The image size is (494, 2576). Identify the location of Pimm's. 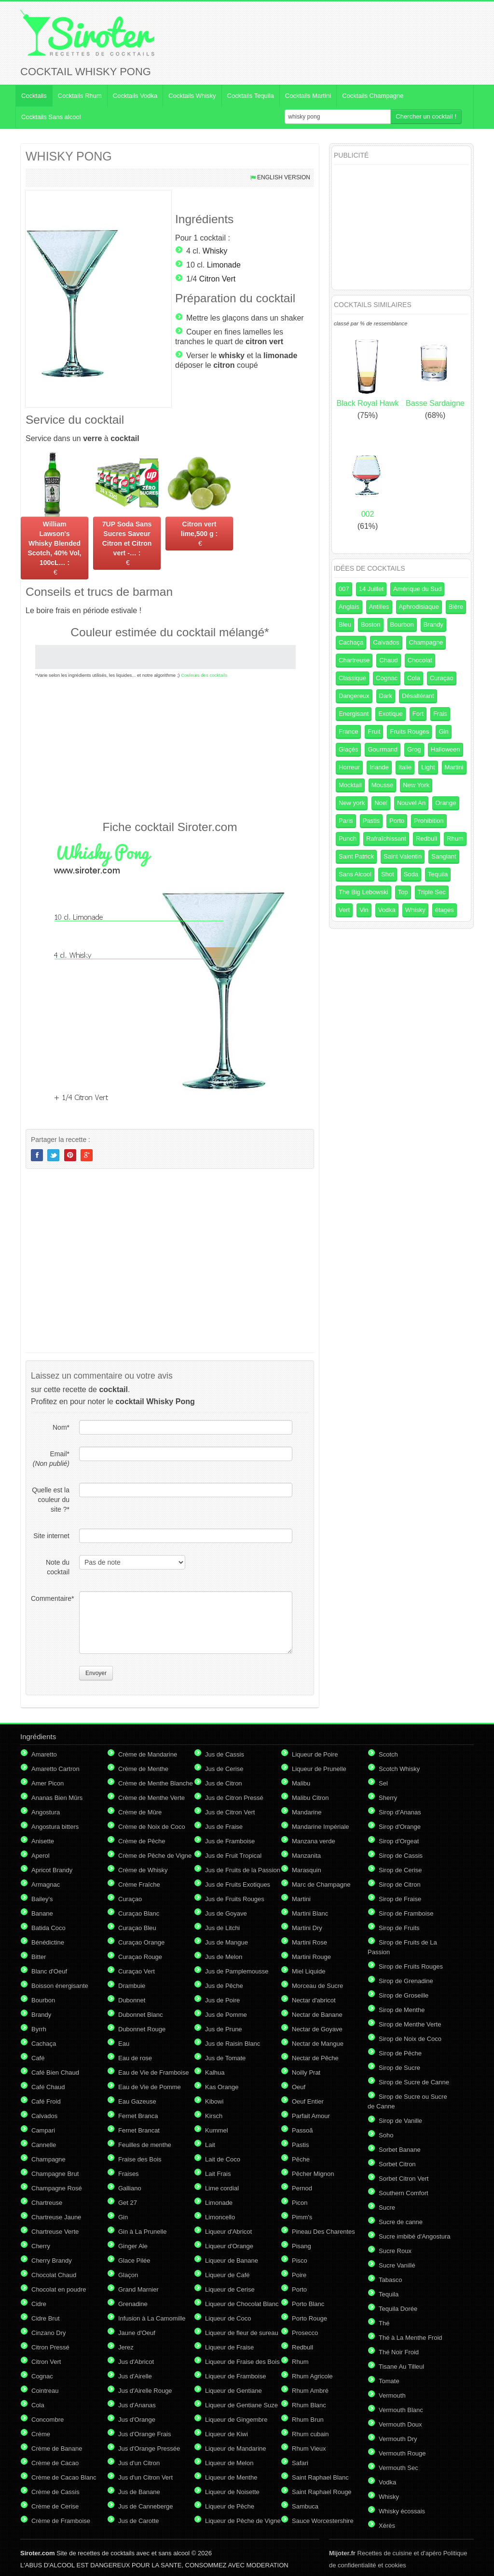
(302, 2217).